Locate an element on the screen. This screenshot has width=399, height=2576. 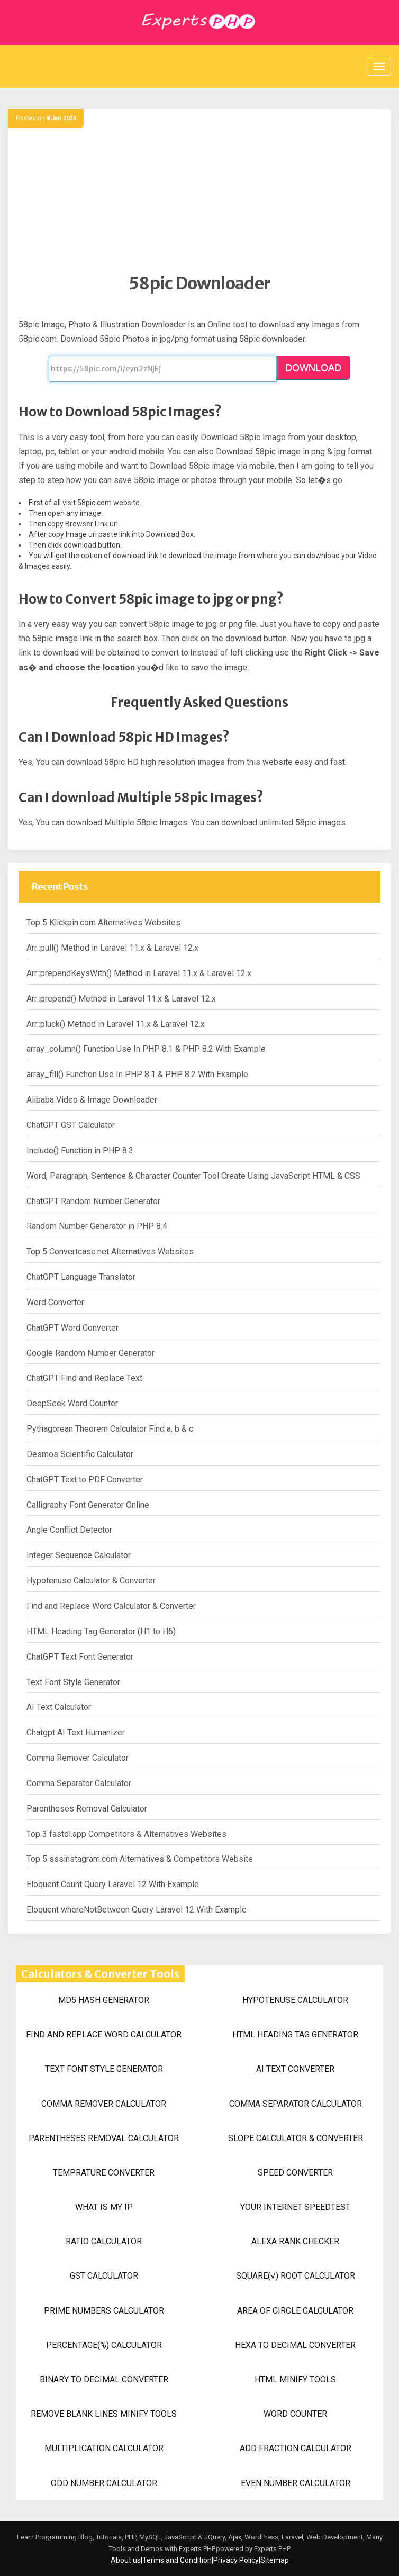
Arr::pull() Method in Laravel 11.x & Laravel 12.x is located at coordinates (112, 948).